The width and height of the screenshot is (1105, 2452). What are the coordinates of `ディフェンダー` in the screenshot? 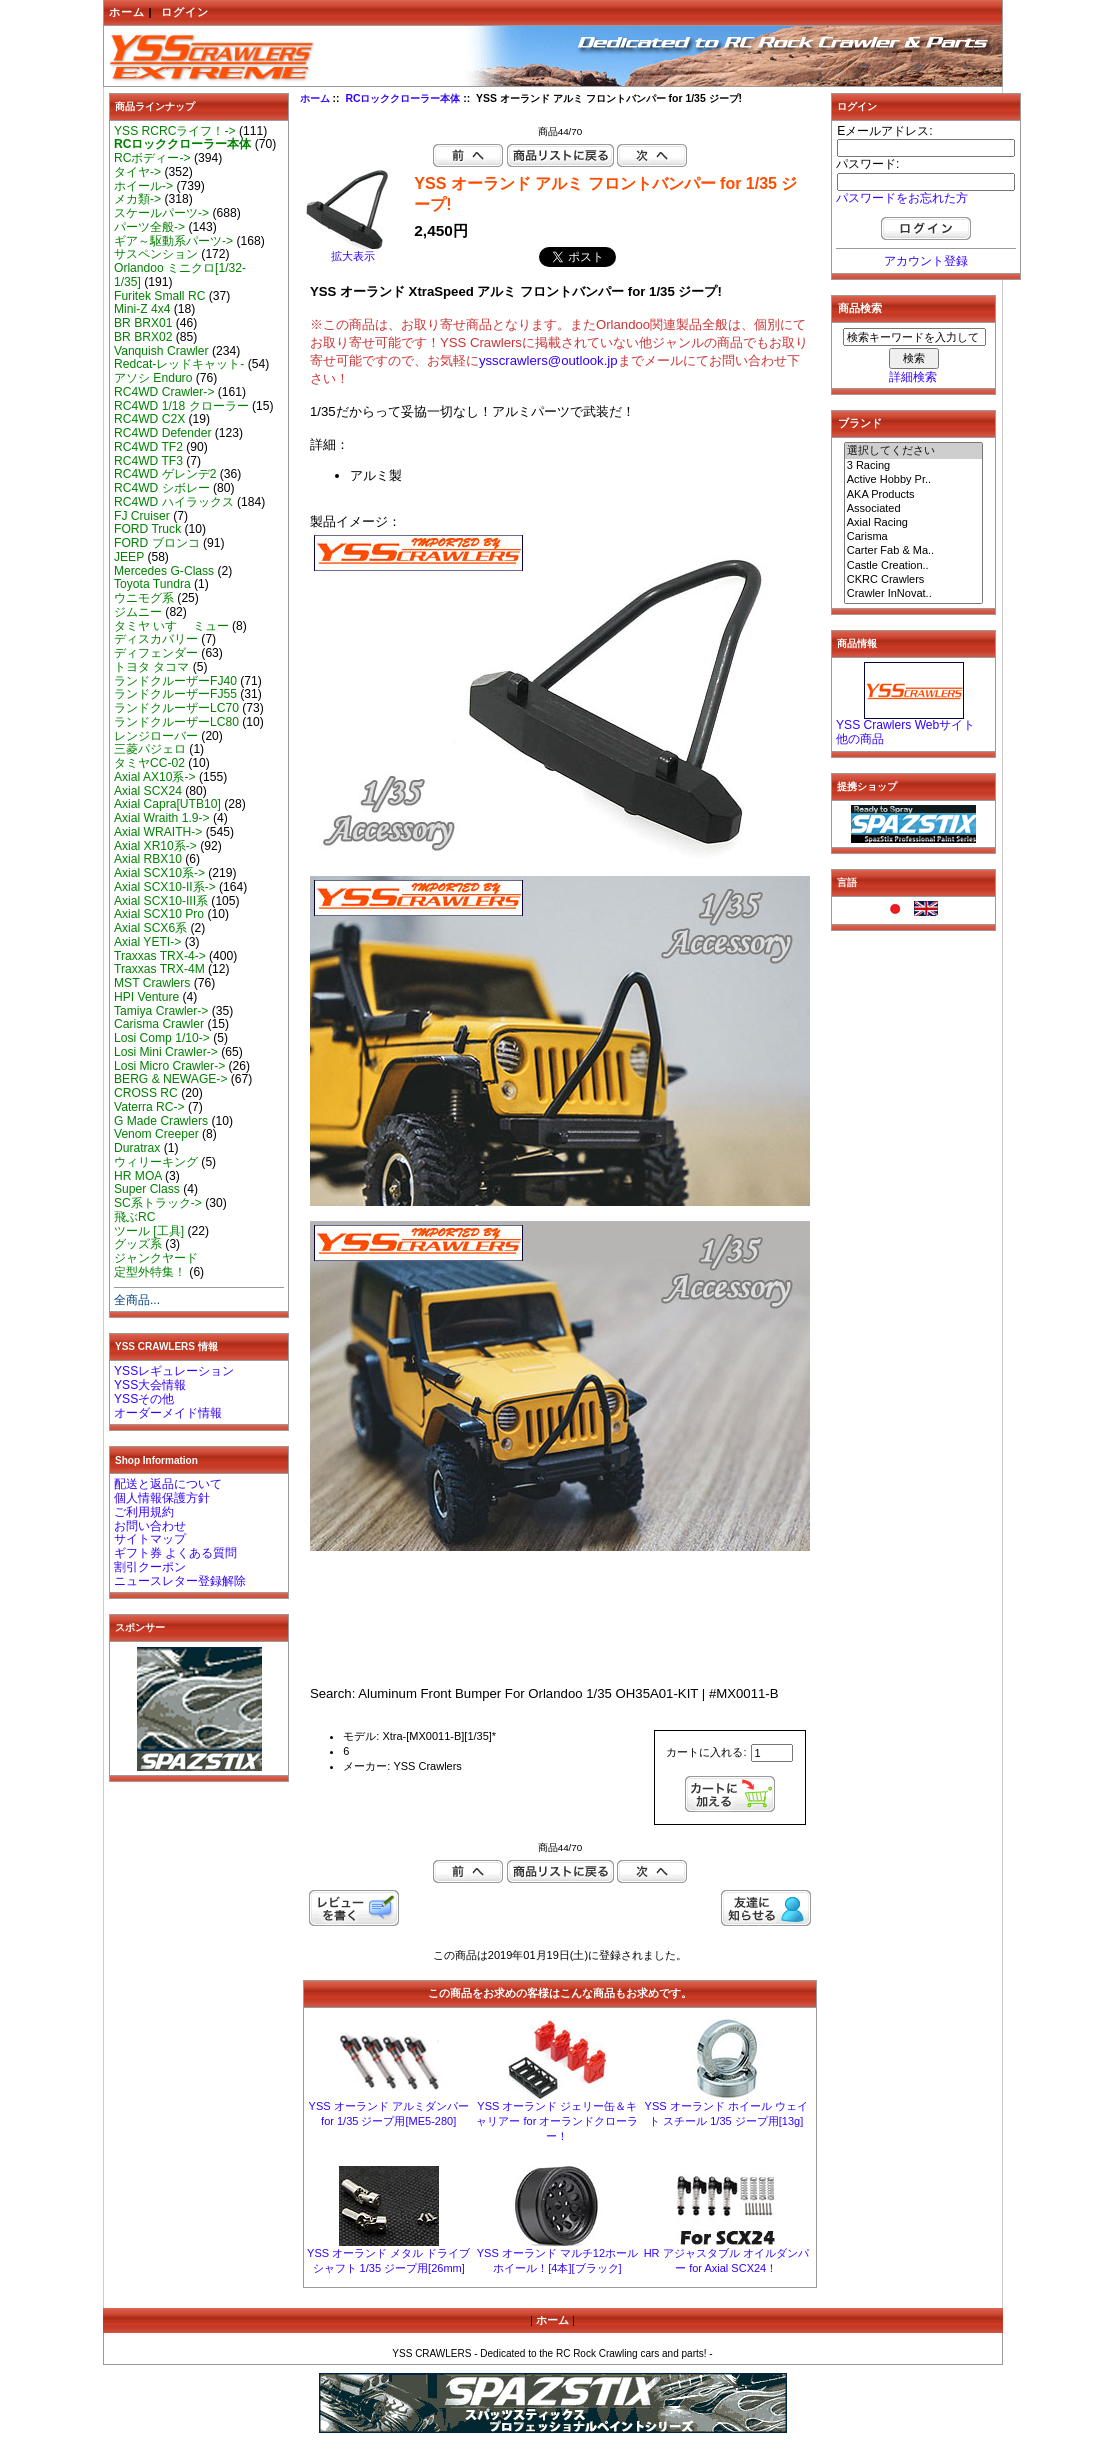 It's located at (156, 653).